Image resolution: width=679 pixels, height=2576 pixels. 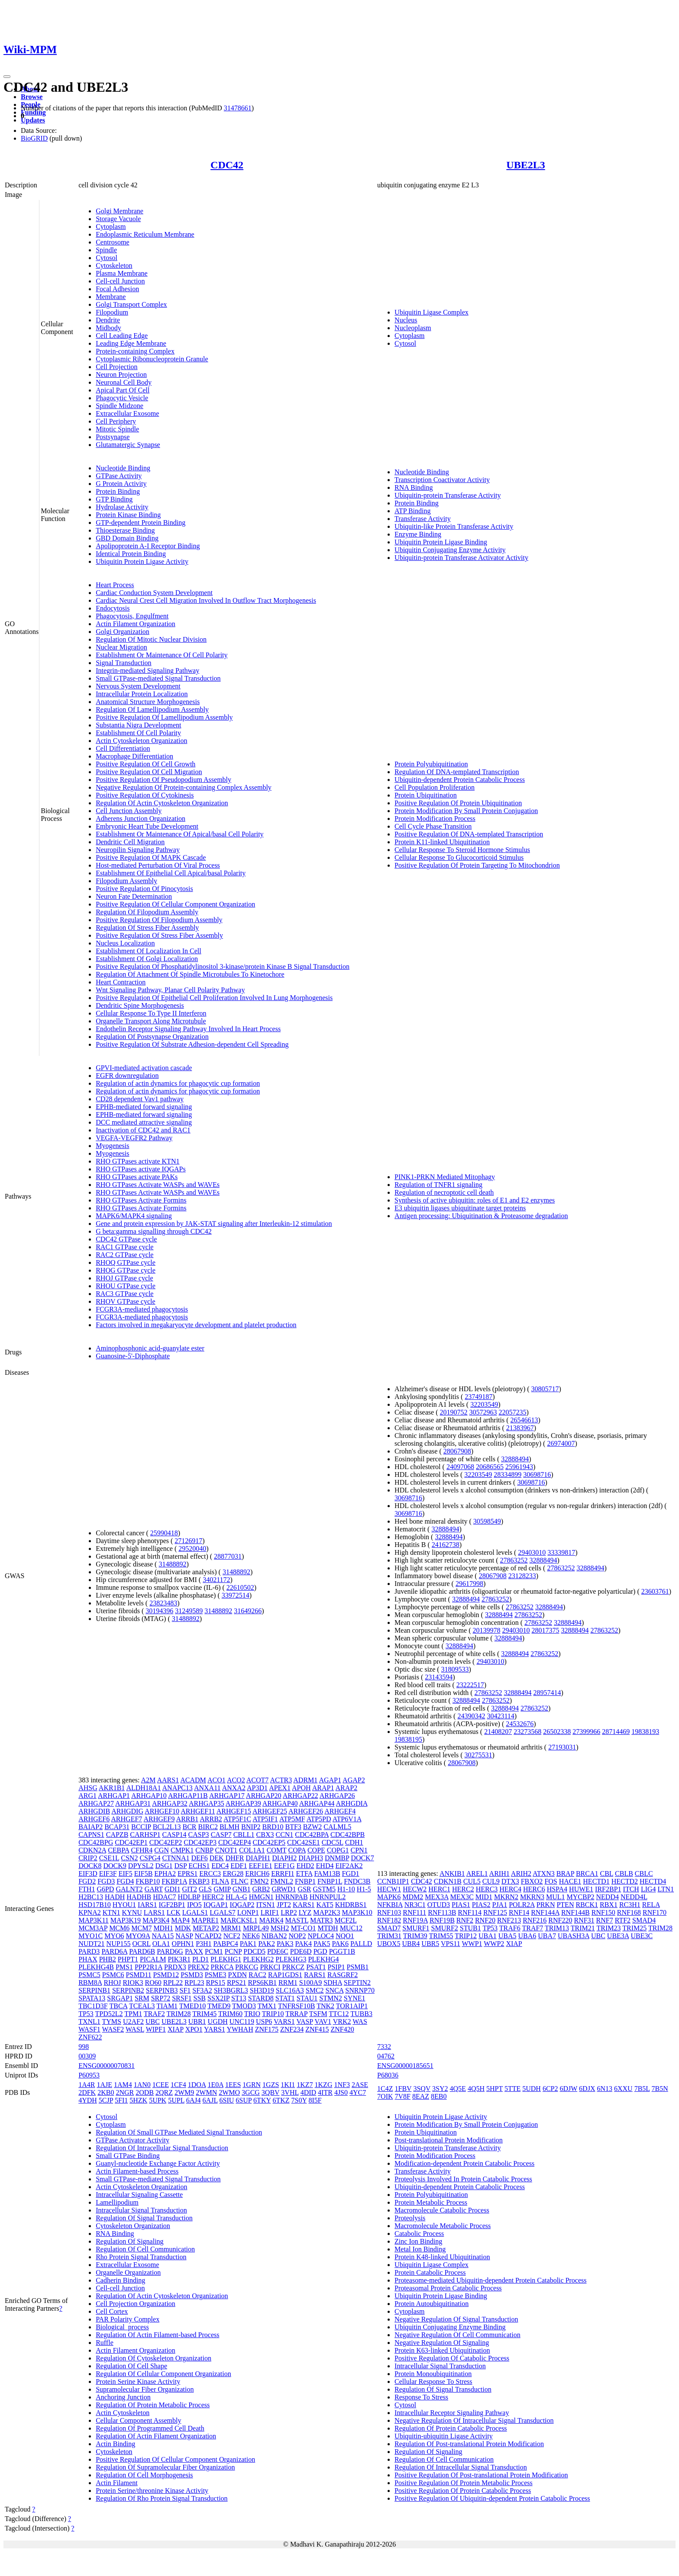 What do you see at coordinates (420, 2249) in the screenshot?
I see `Metal Ion Binding` at bounding box center [420, 2249].